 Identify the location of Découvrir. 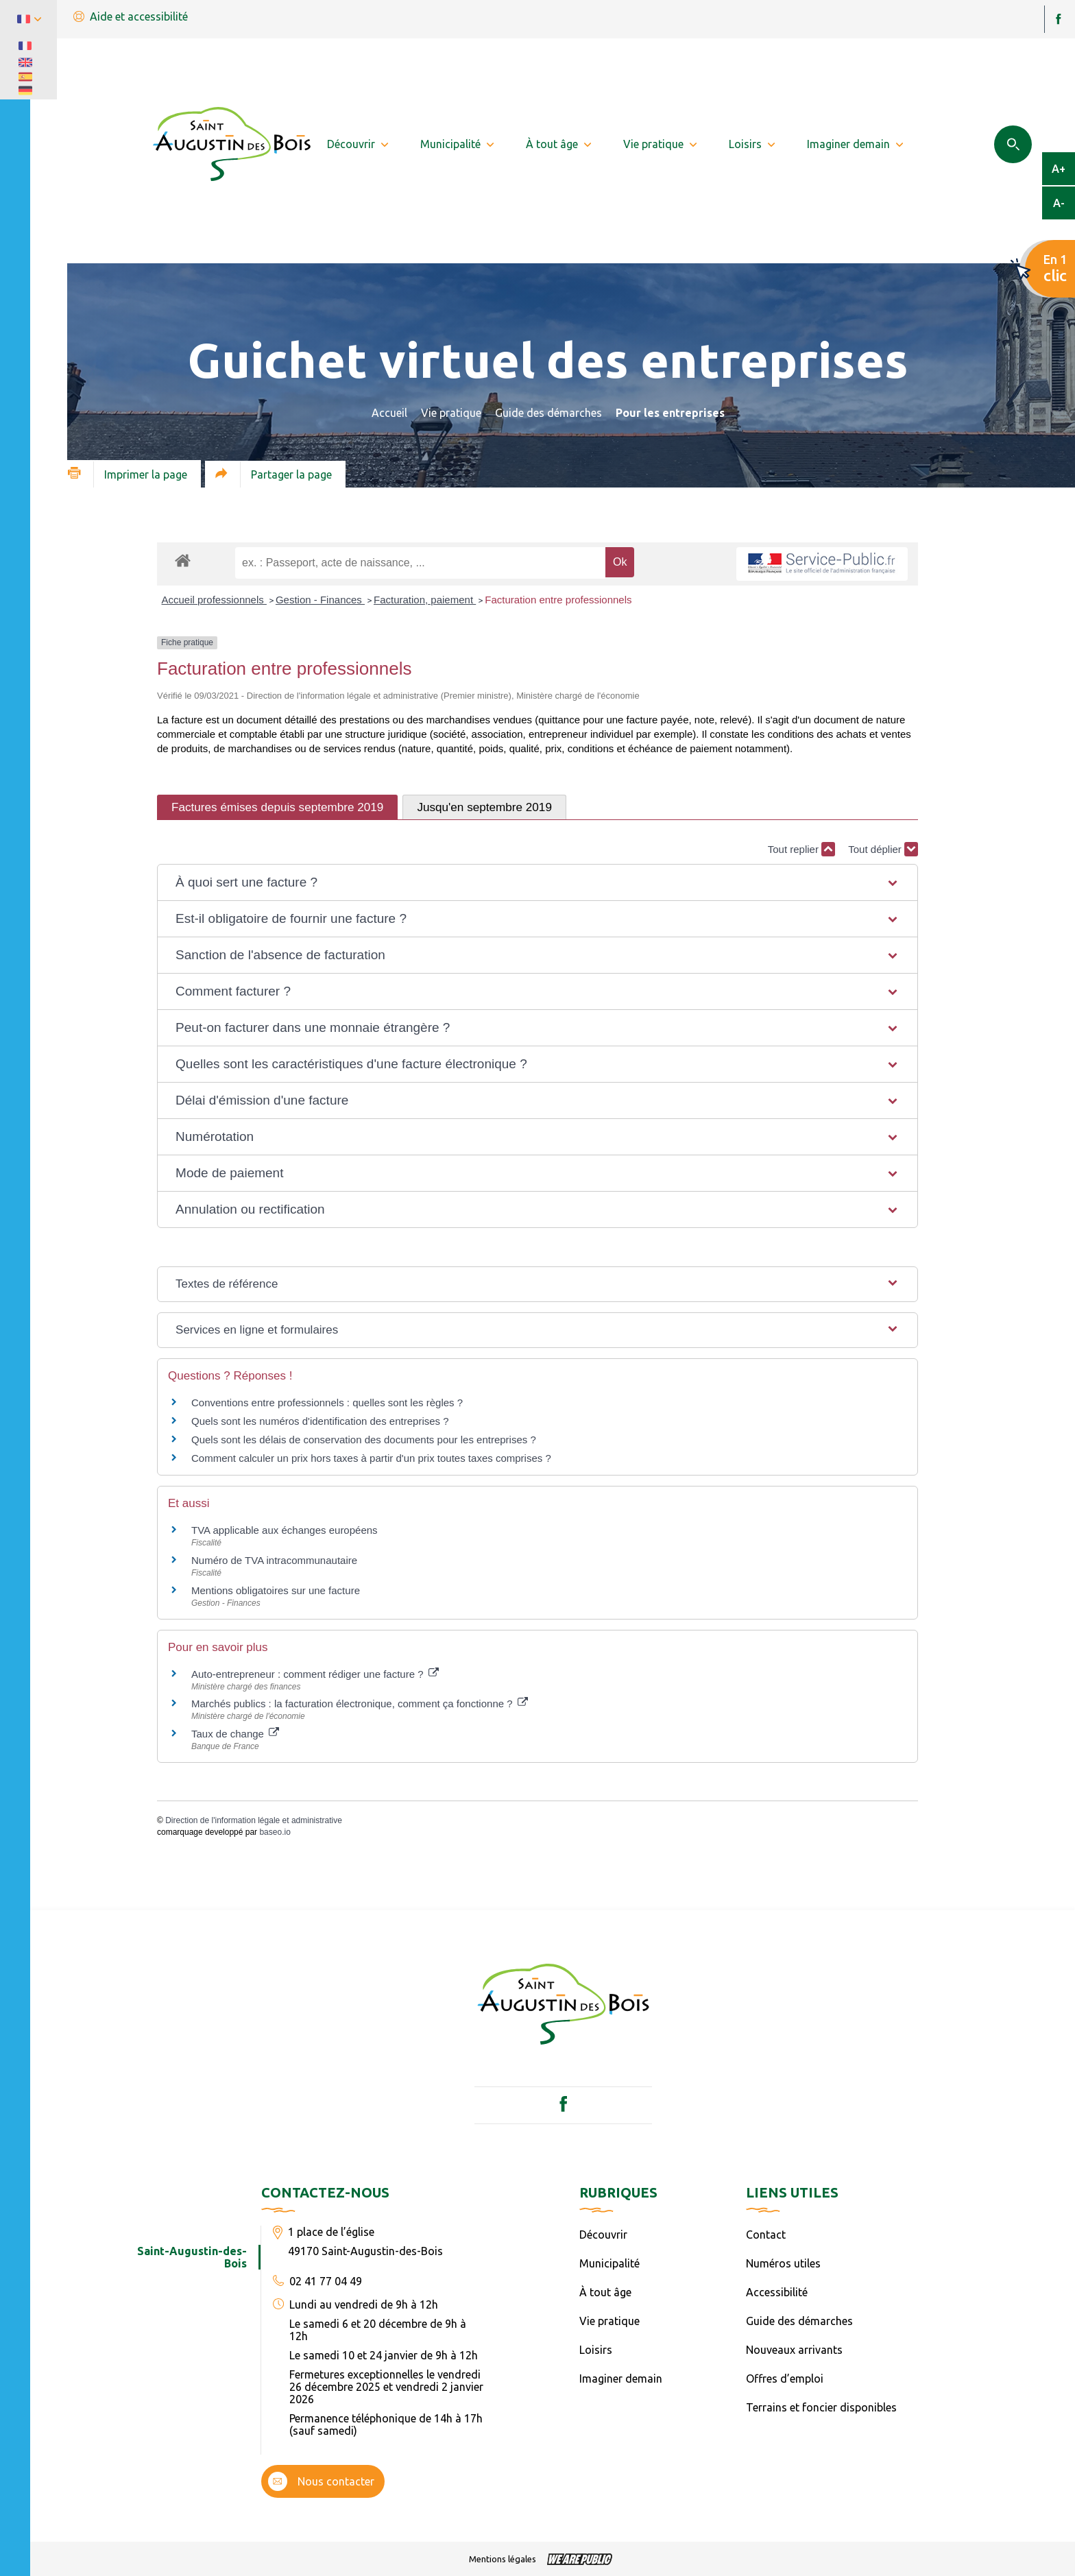
(603, 2234).